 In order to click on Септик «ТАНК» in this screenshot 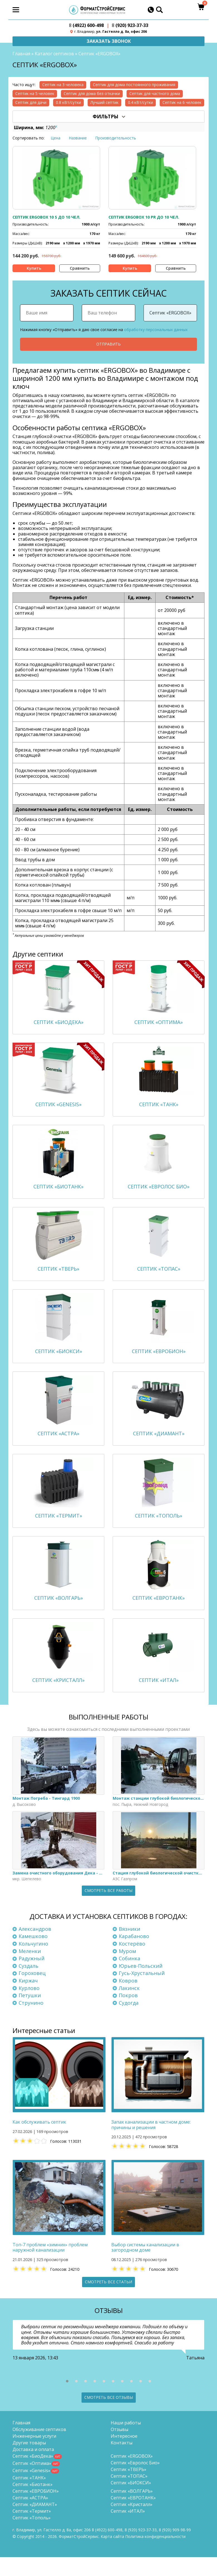, I will do `click(29, 2497)`.